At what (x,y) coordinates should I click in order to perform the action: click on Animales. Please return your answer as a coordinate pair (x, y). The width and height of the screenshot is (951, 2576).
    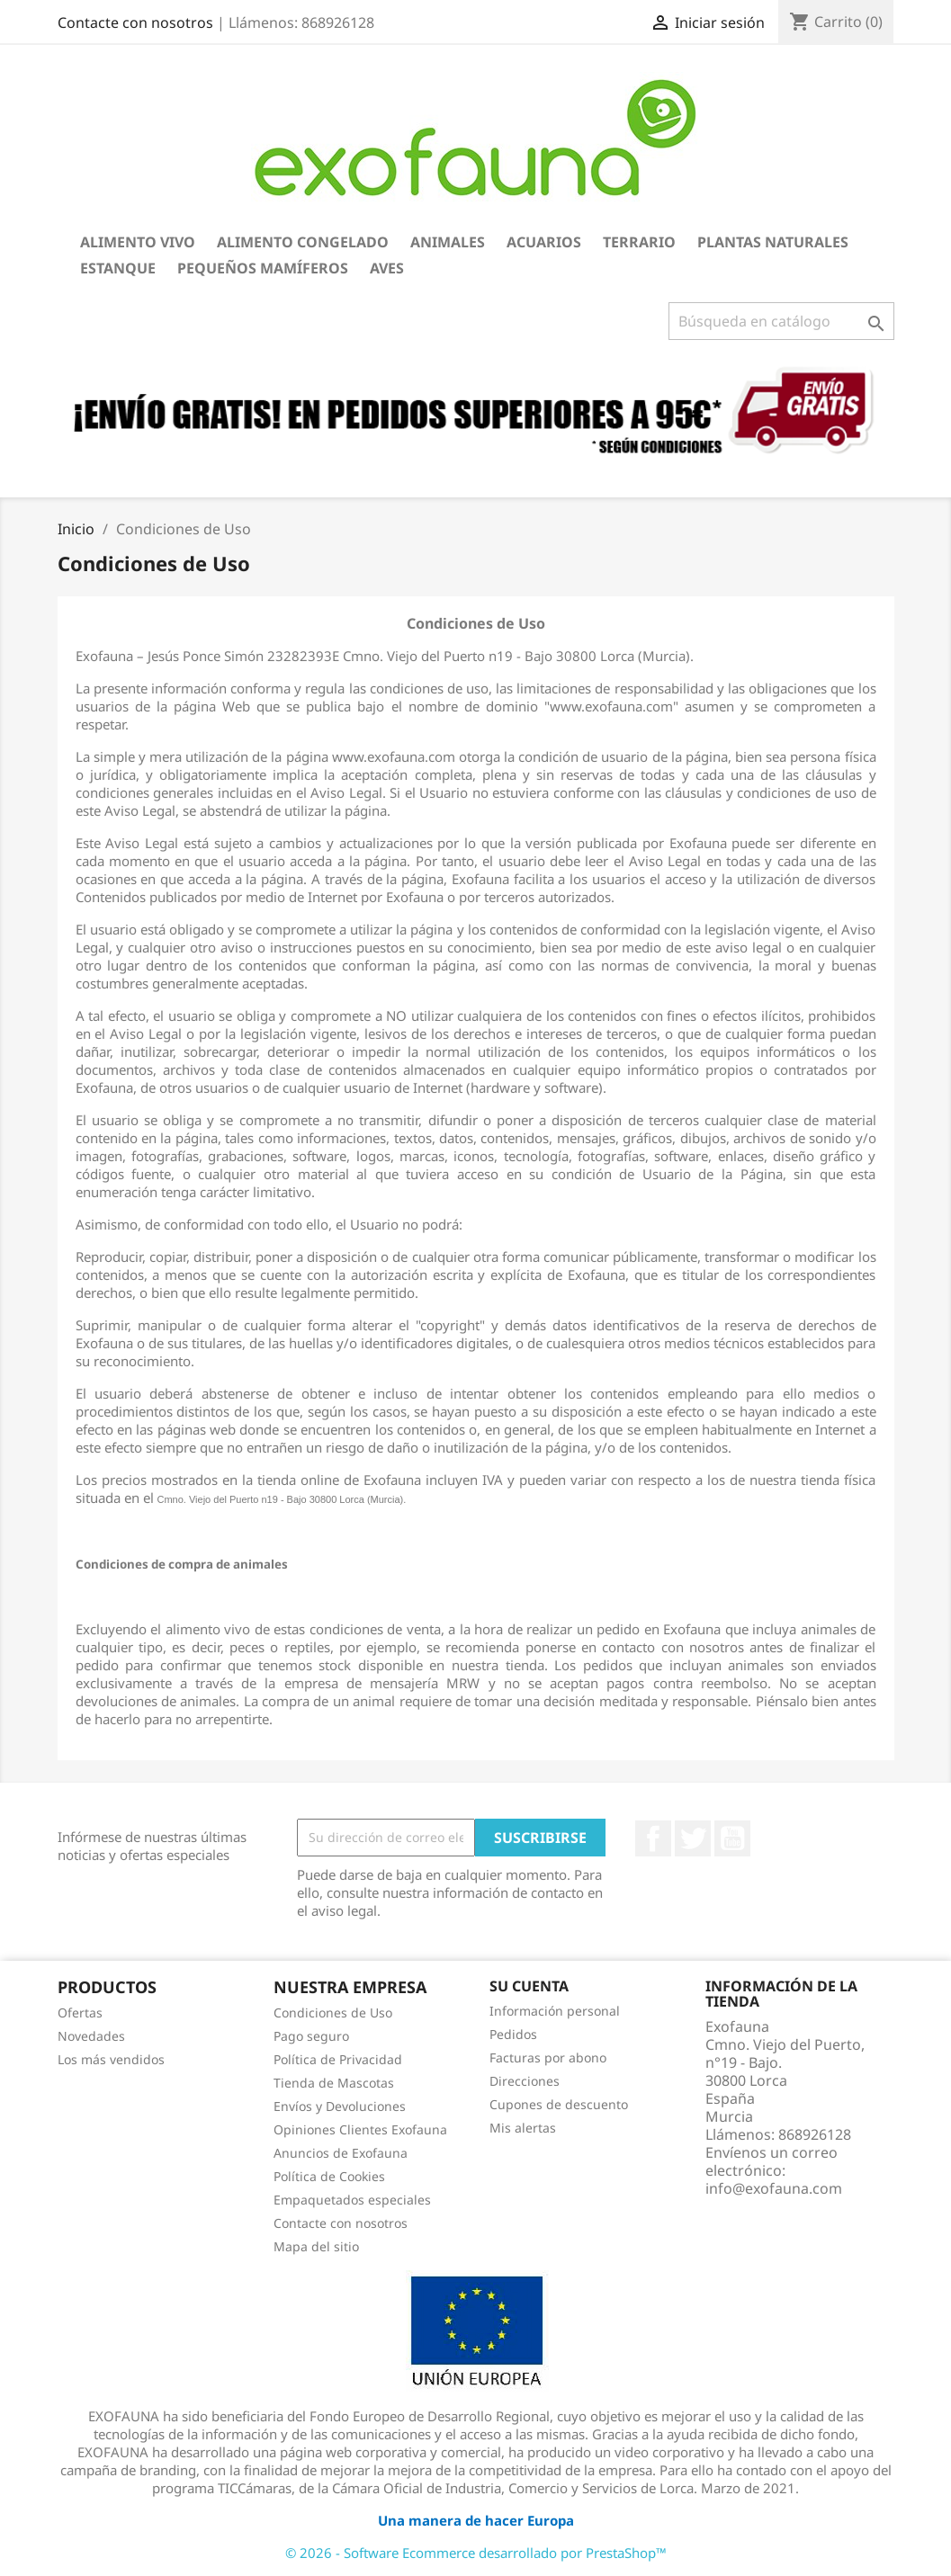
    Looking at the image, I should click on (447, 242).